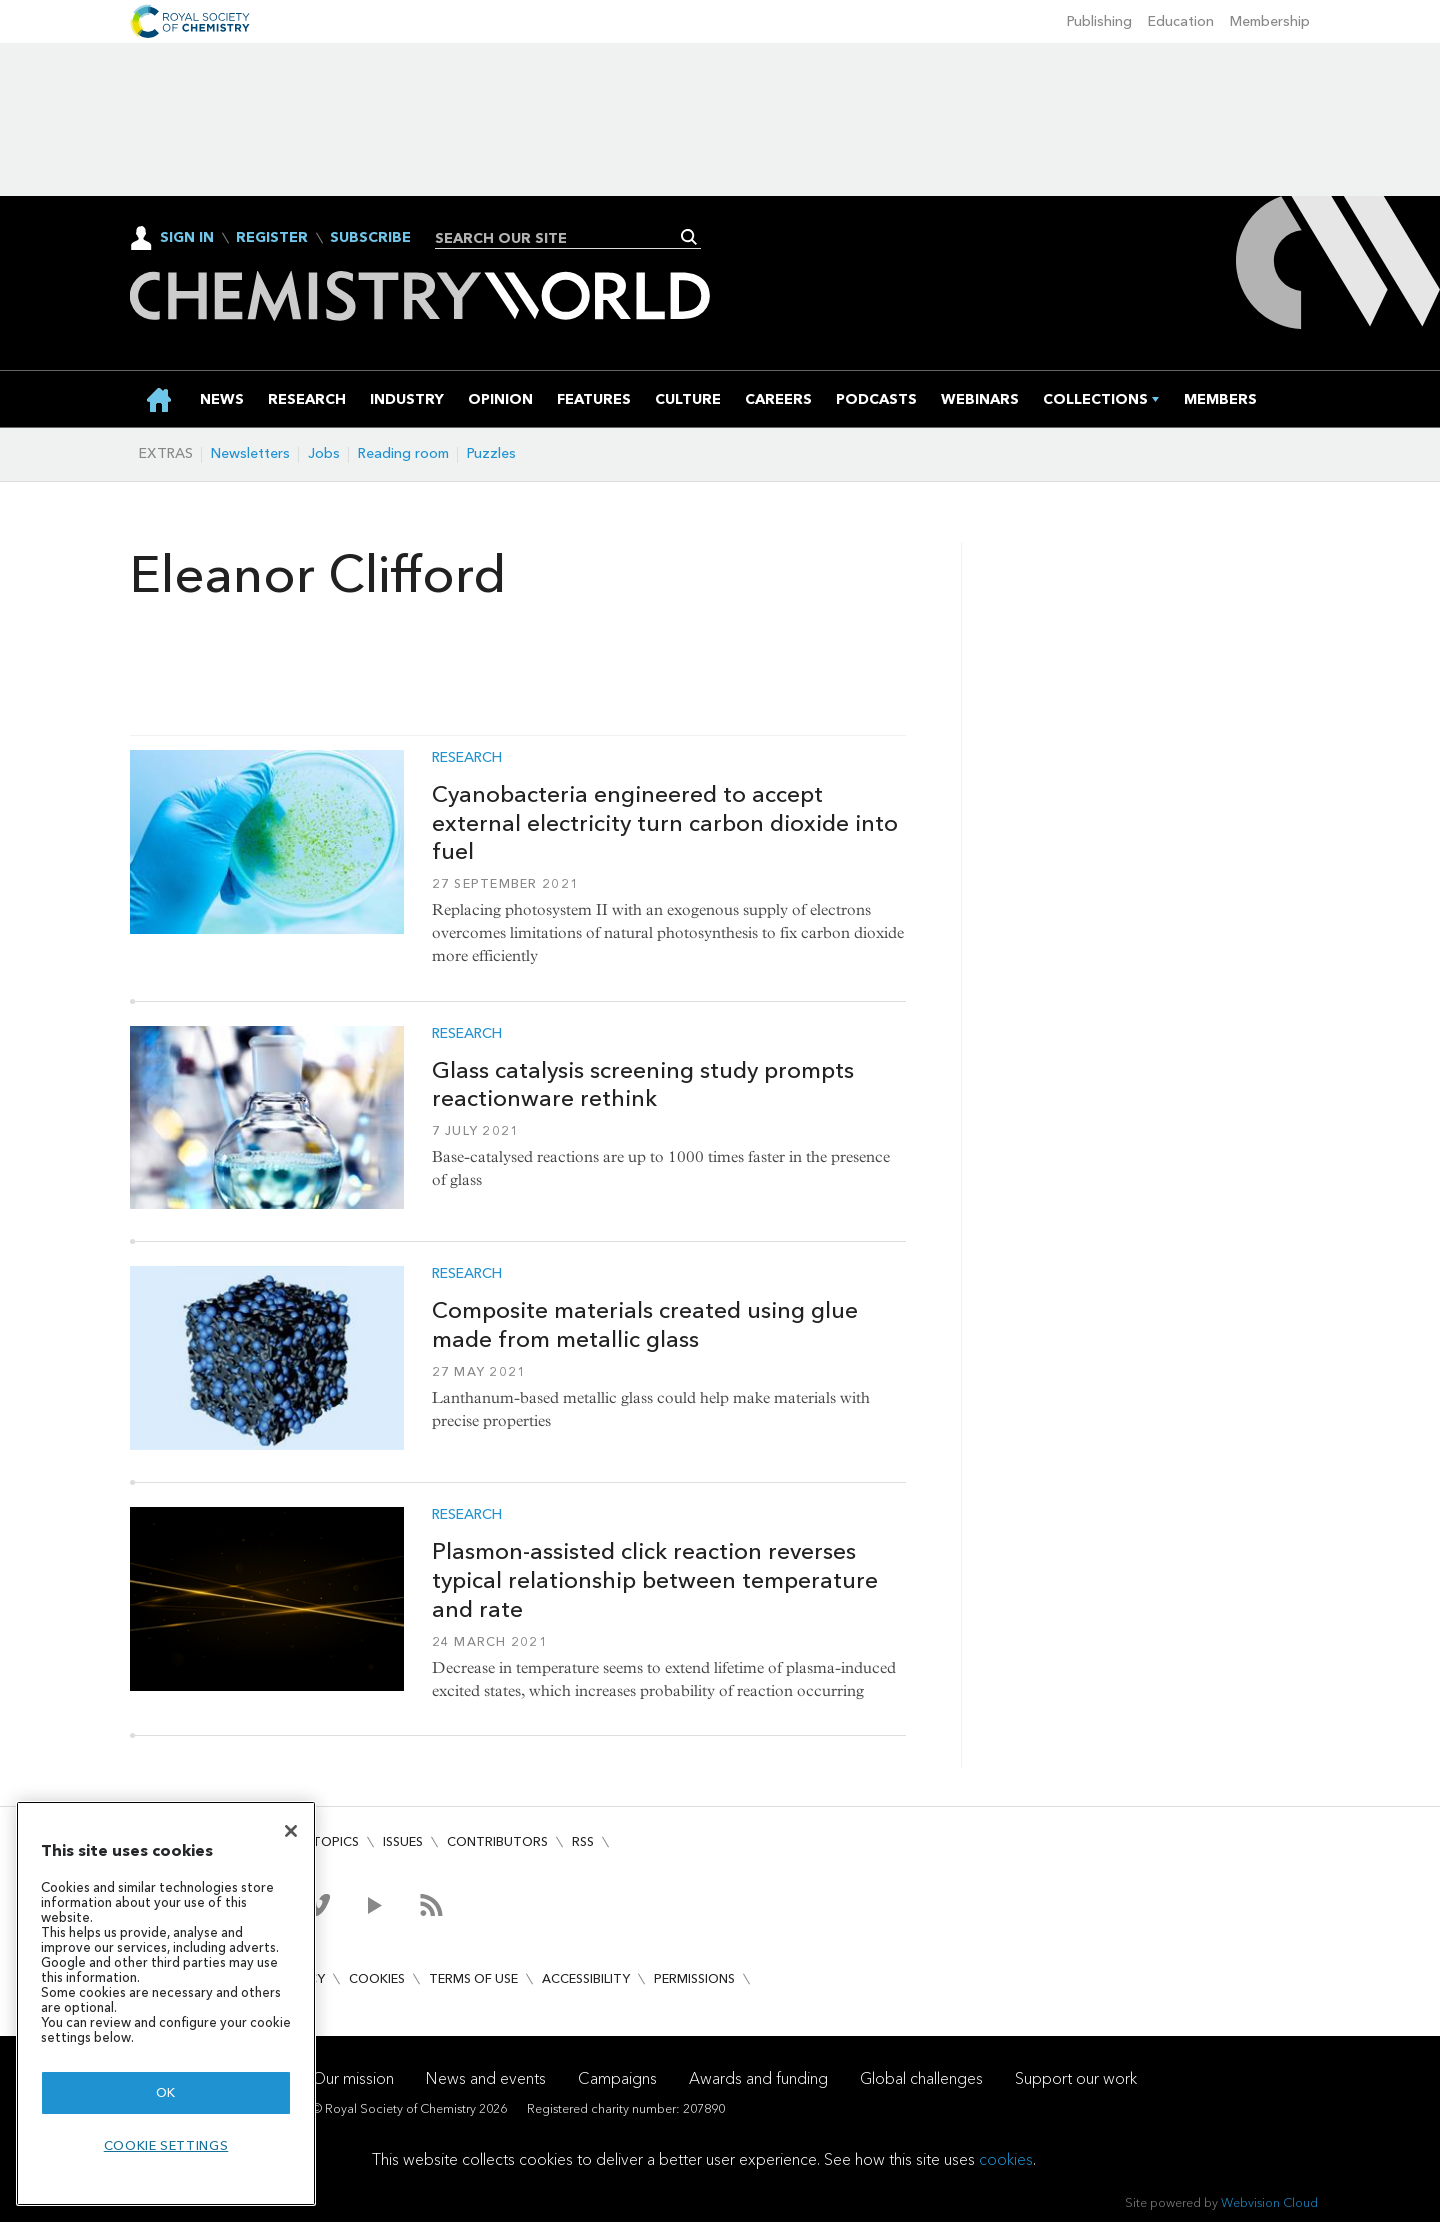 The image size is (1440, 2222). What do you see at coordinates (467, 758) in the screenshot?
I see `Research` at bounding box center [467, 758].